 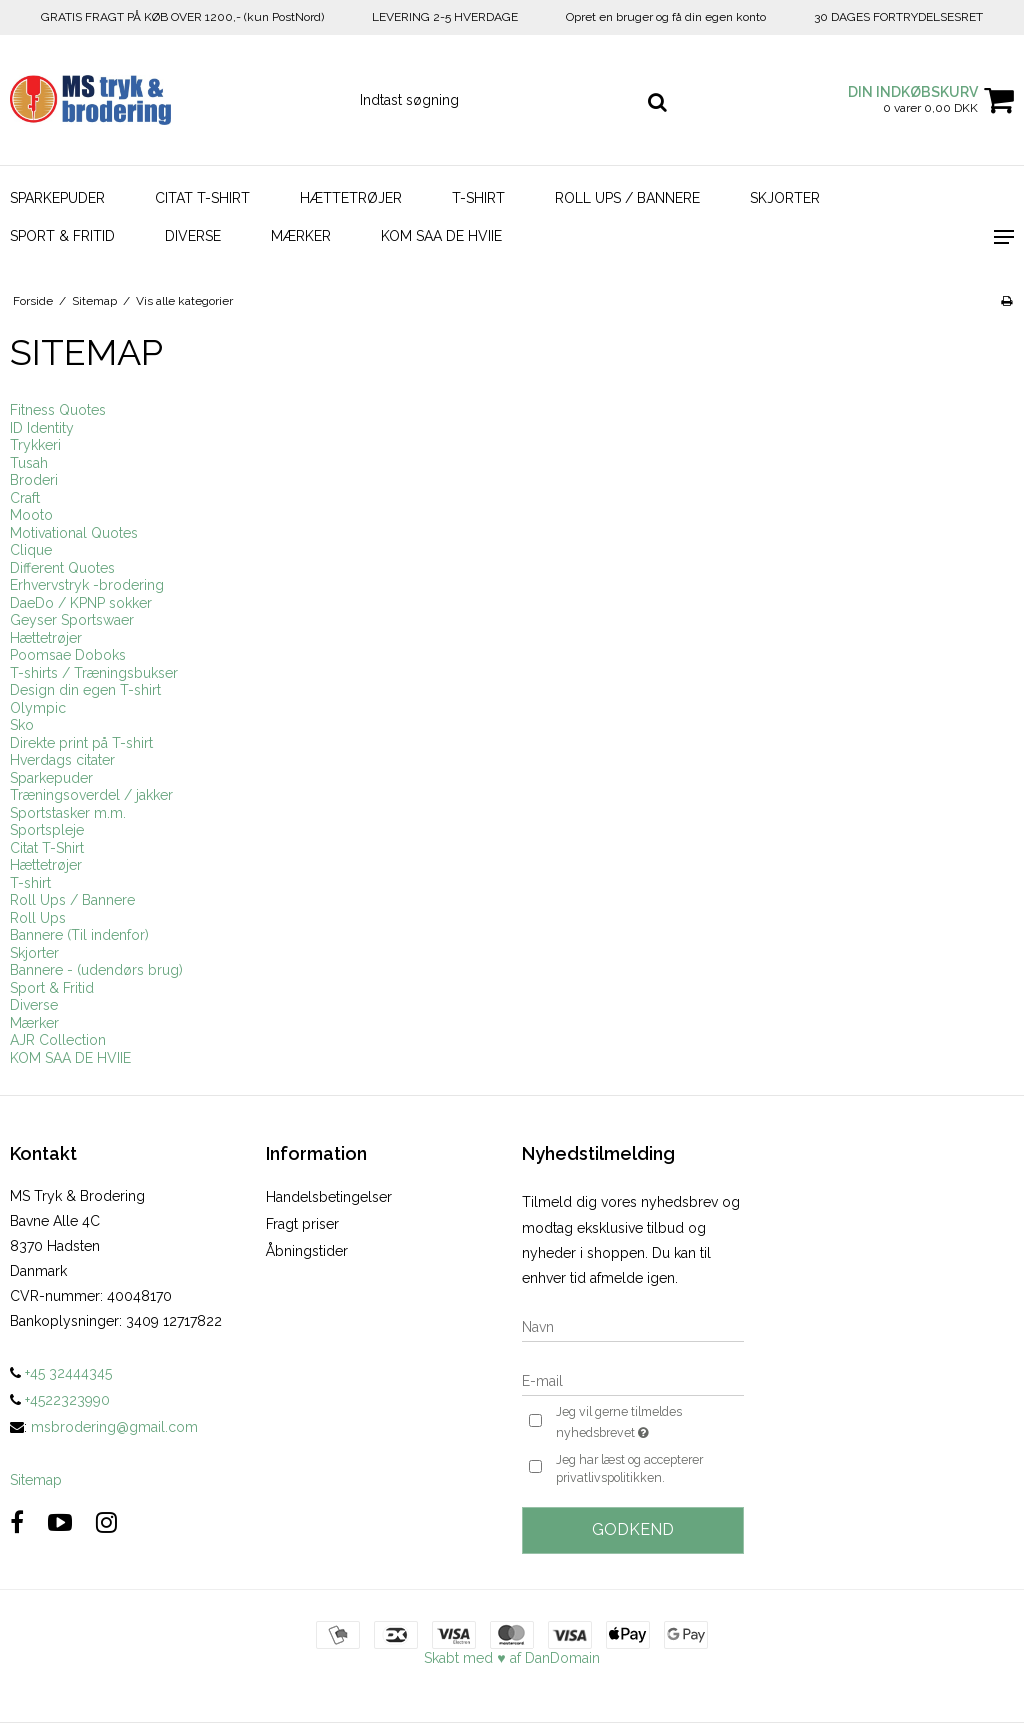 I want to click on [Navn], so click(x=633, y=1326).